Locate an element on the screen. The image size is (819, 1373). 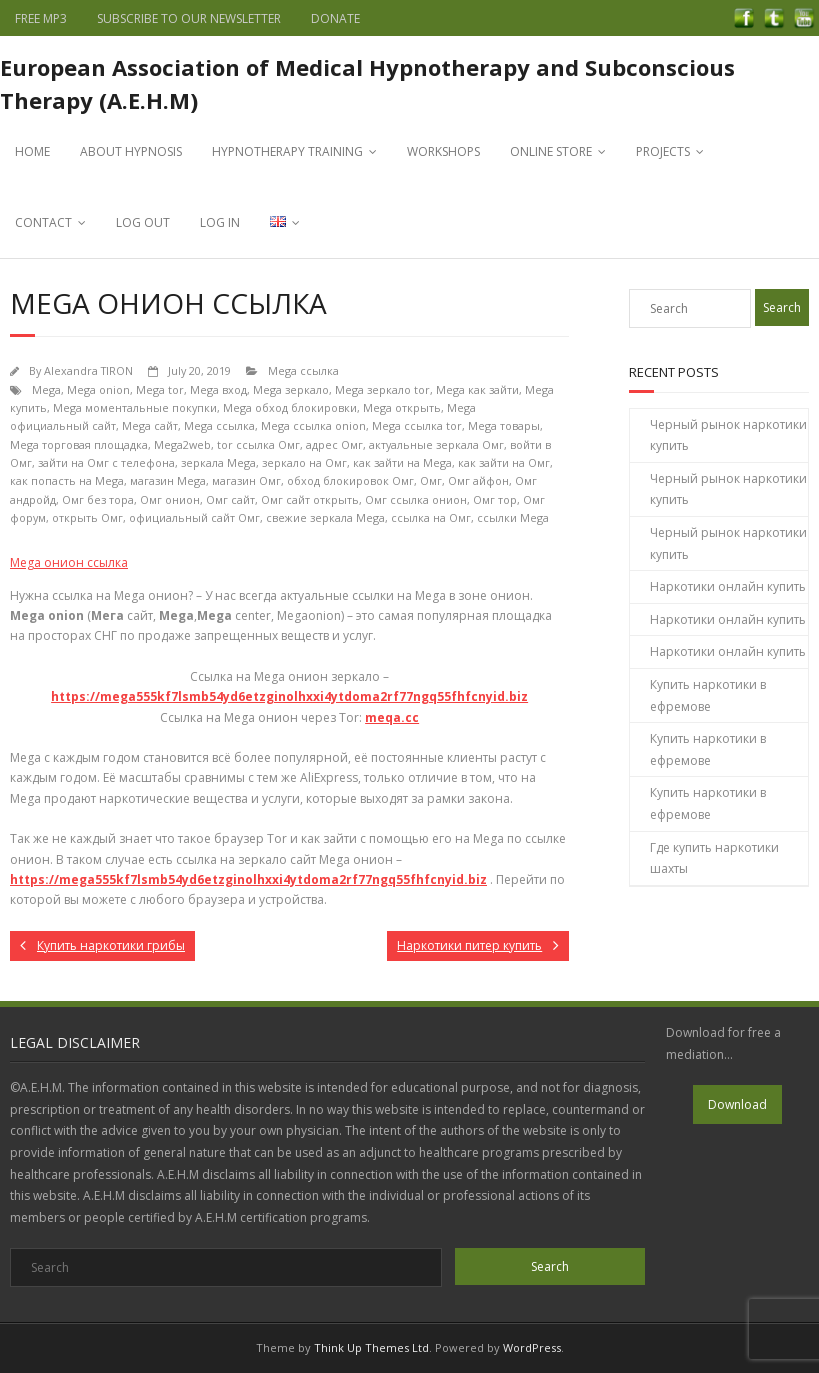
свежие зеркала Mega is located at coordinates (325, 517).